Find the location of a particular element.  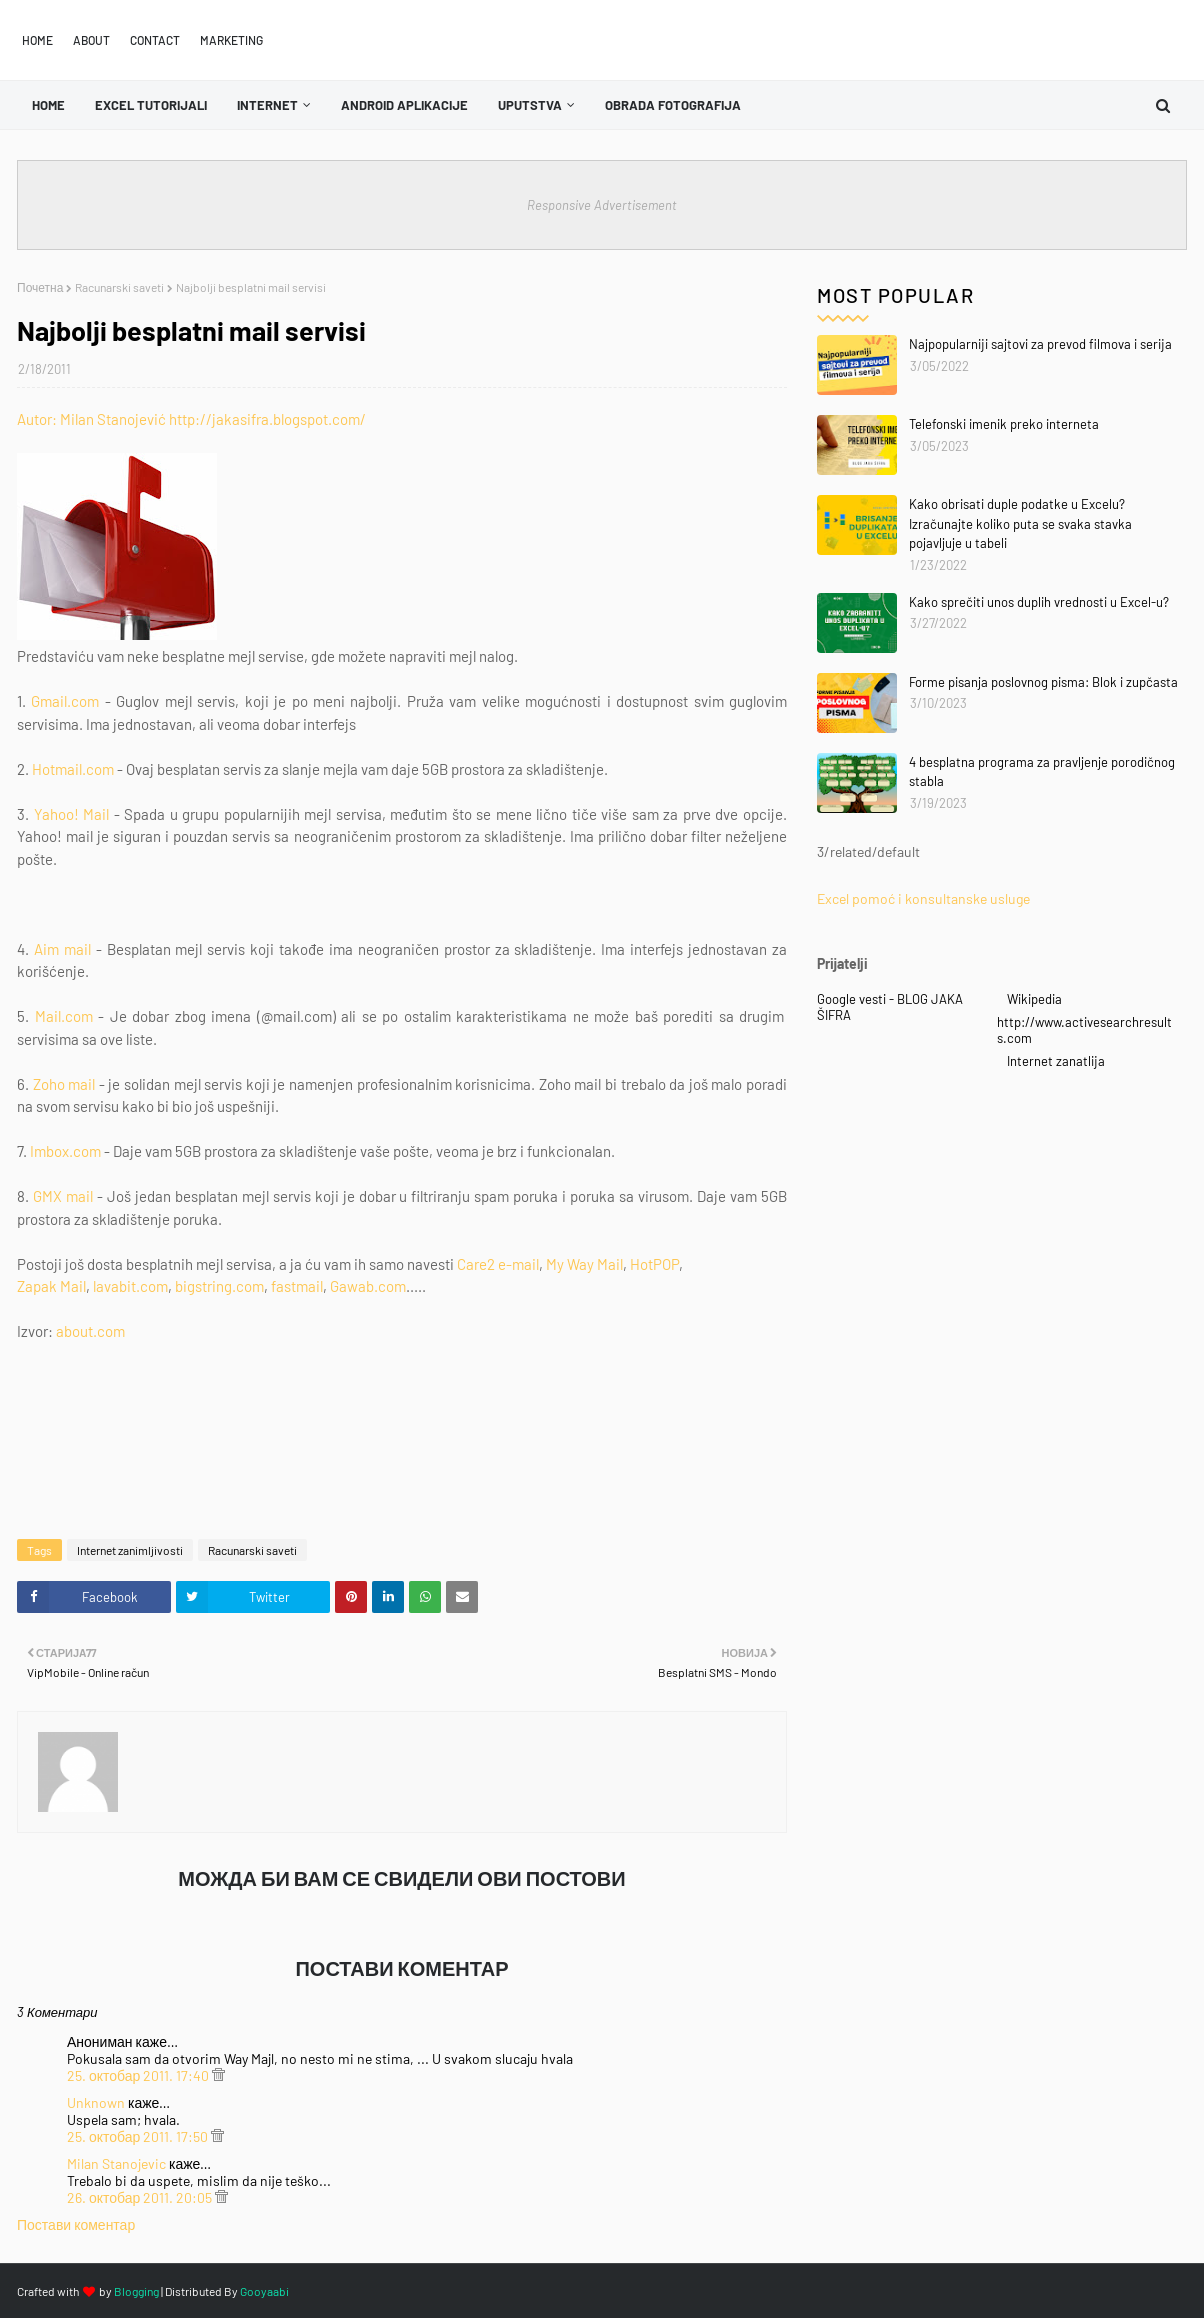

http://jakasifra.blogspot.com/ is located at coordinates (267, 419).